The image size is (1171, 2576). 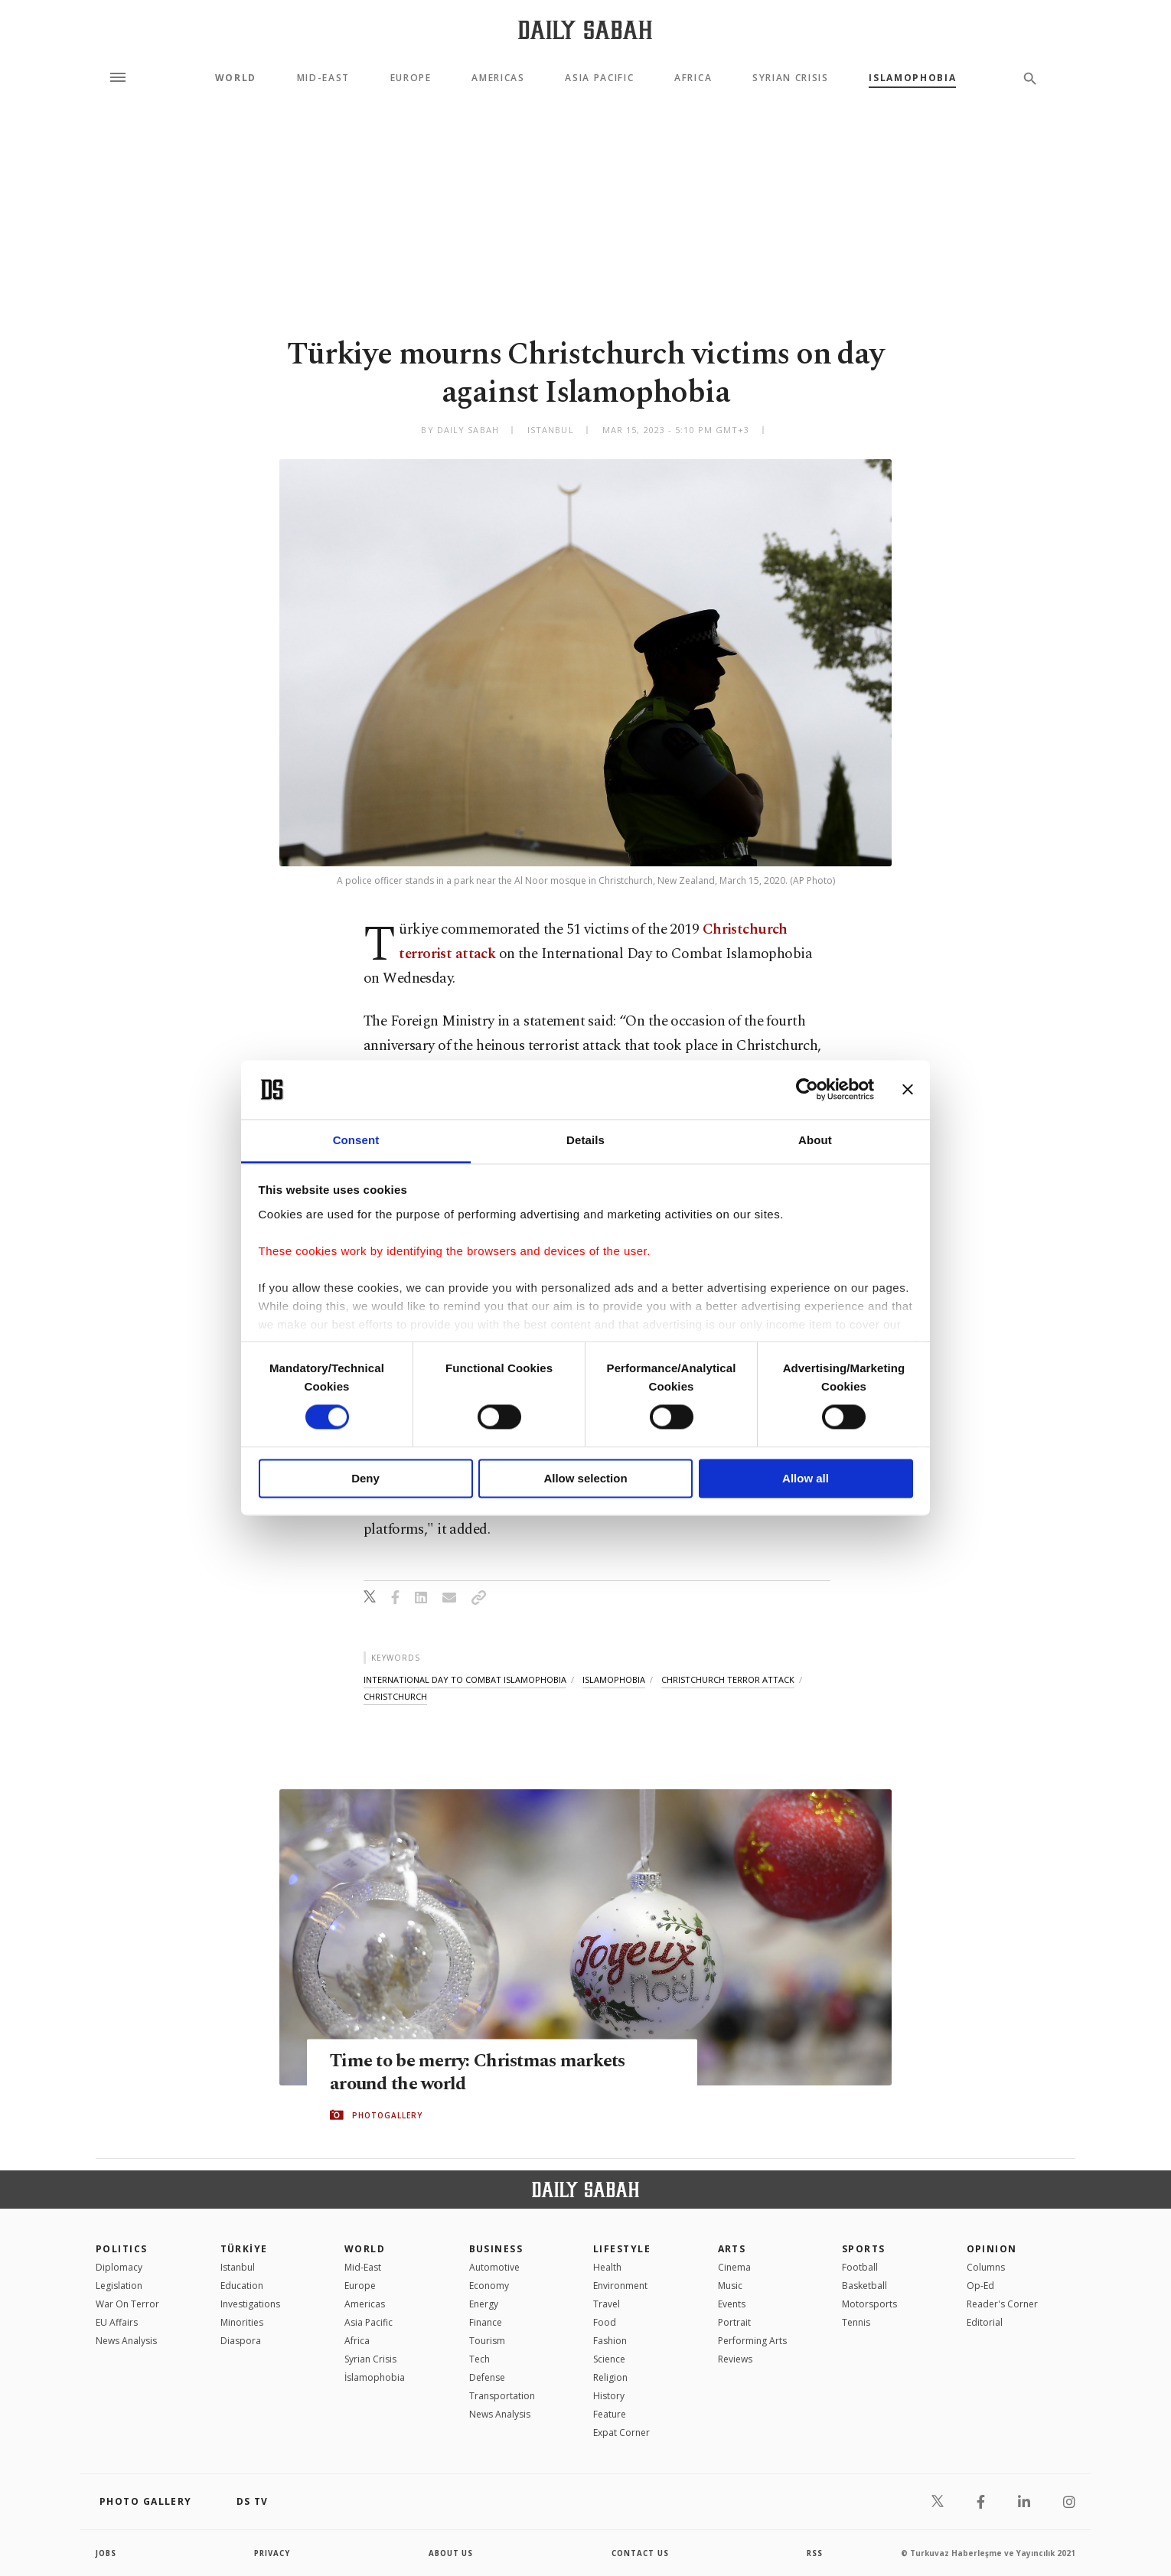 I want to click on TÜRKİYE, so click(x=244, y=2248).